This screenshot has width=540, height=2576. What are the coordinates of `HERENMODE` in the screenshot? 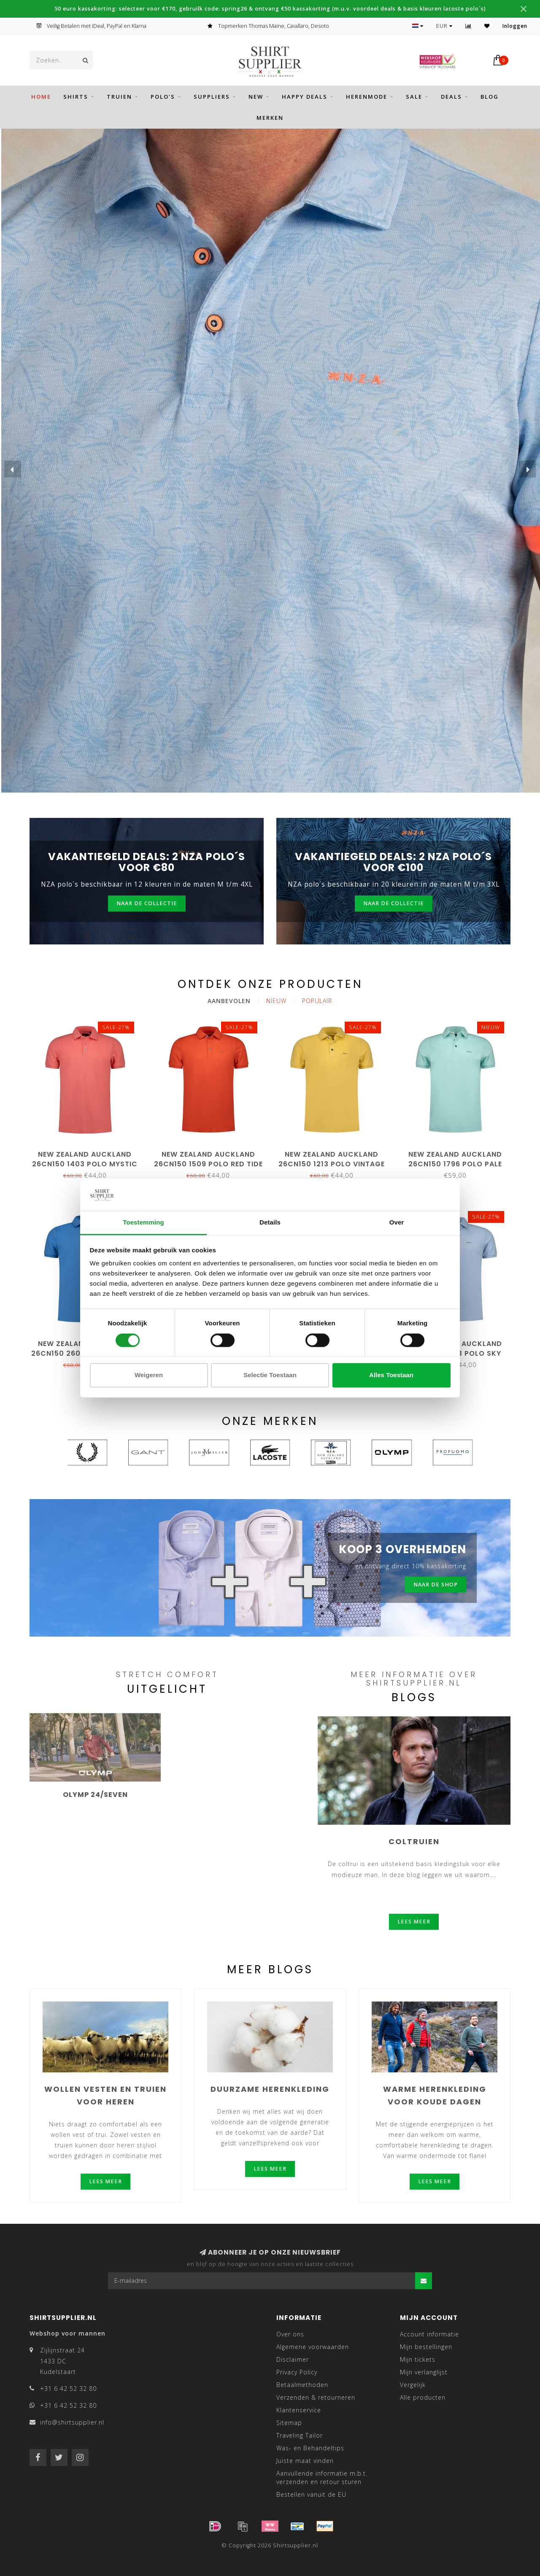 It's located at (366, 96).